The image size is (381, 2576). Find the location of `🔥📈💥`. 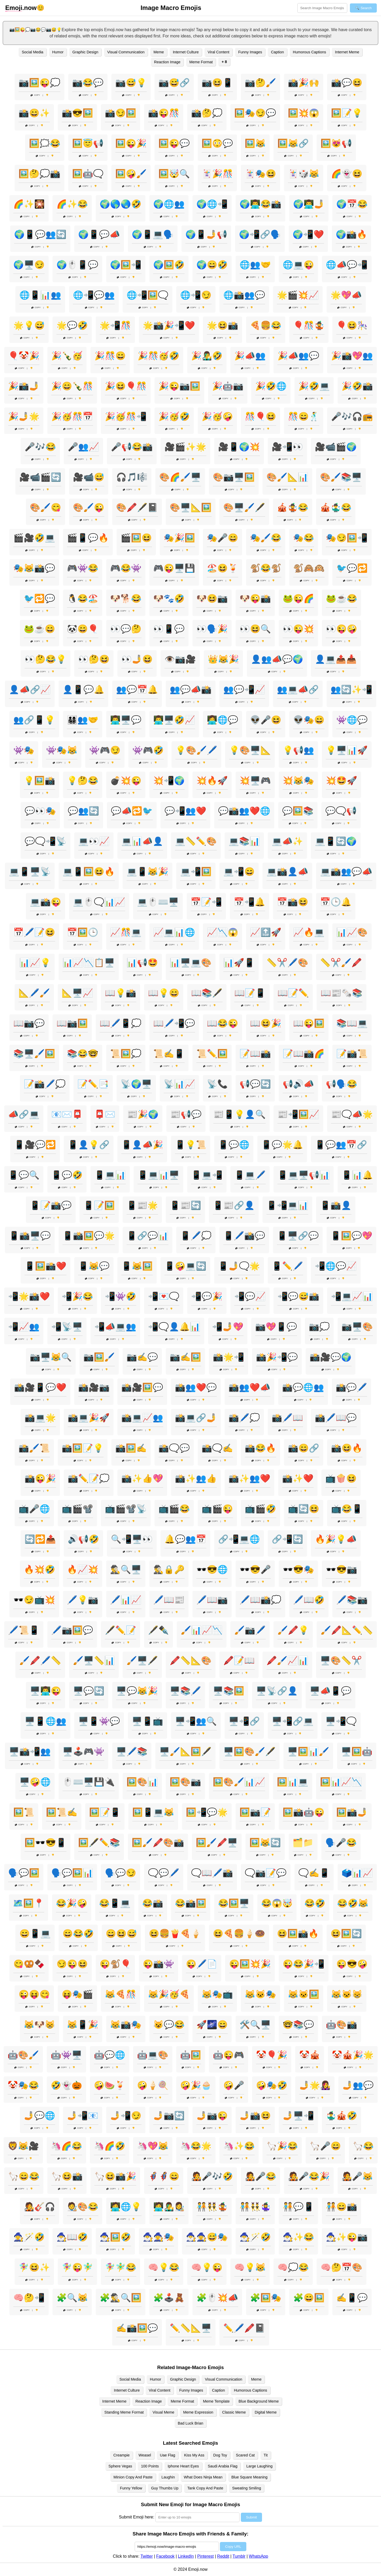

🔥📈💥 is located at coordinates (82, 1569).